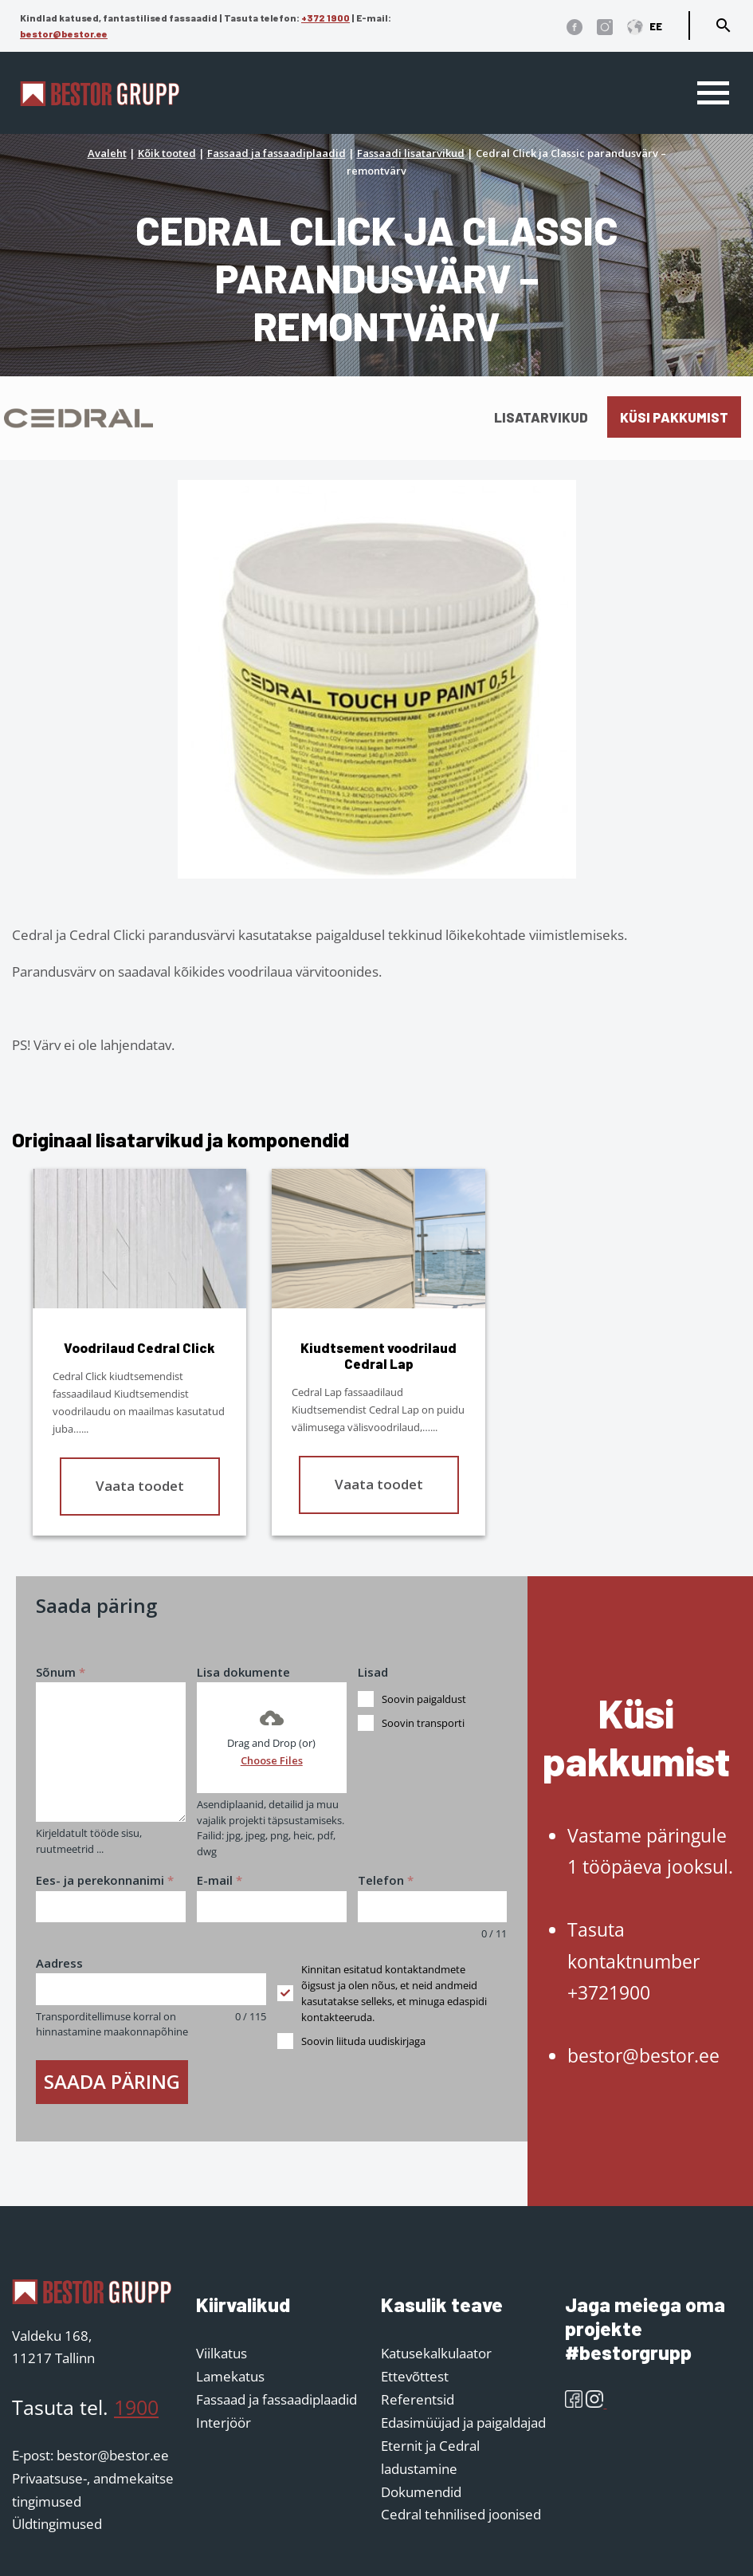 This screenshot has width=753, height=2576. I want to click on Choose Files, so click(272, 1760).